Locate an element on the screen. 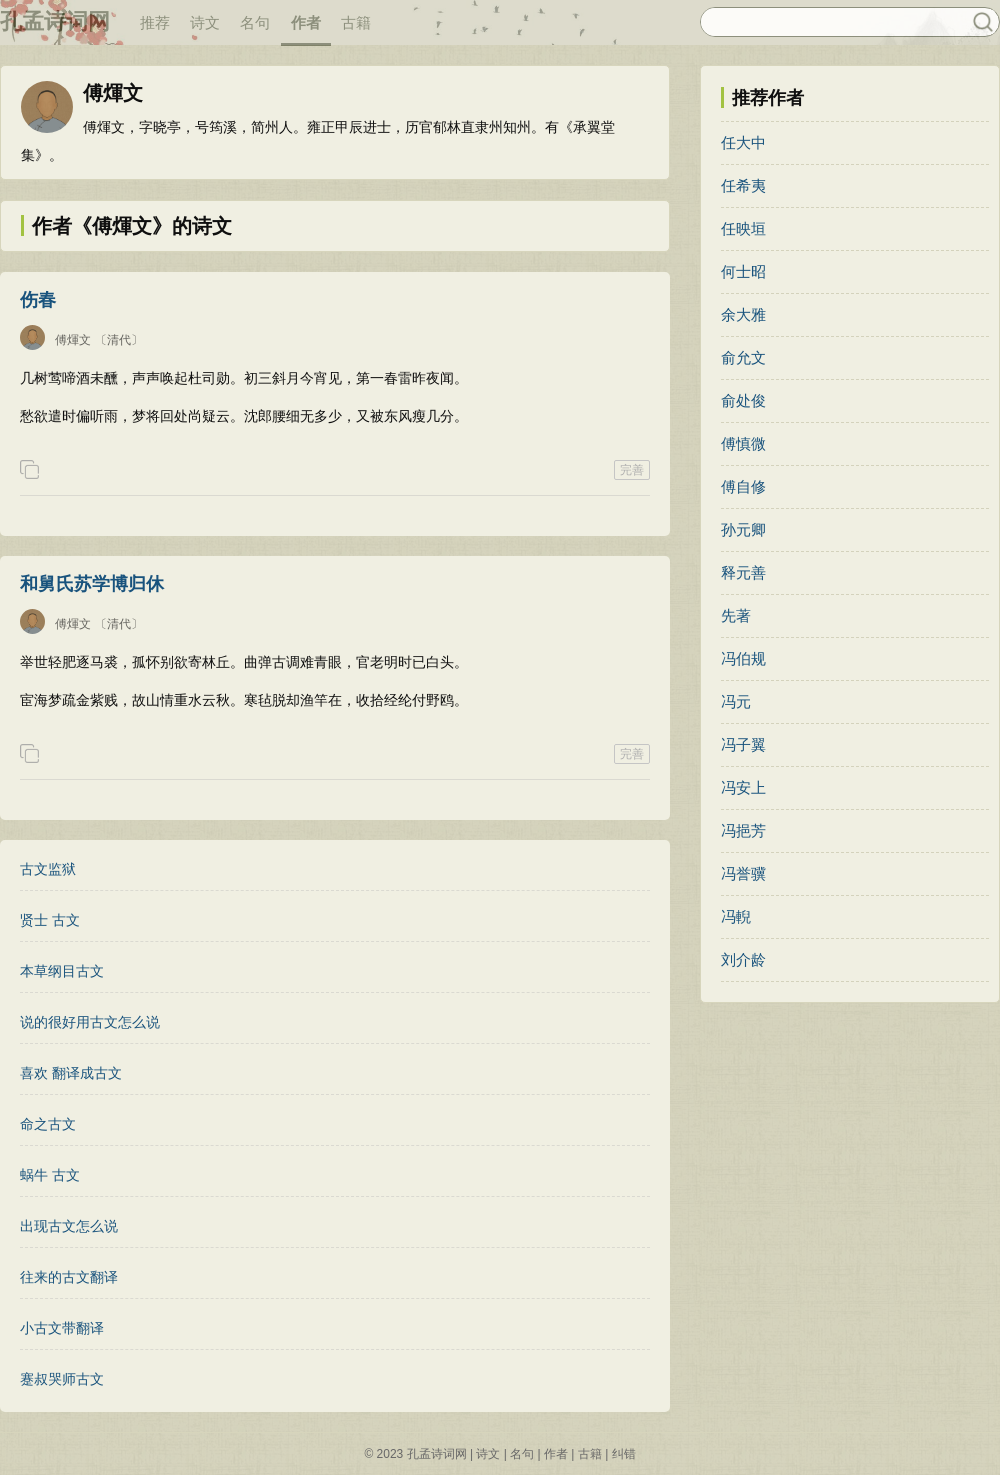  任希夷 is located at coordinates (743, 185).